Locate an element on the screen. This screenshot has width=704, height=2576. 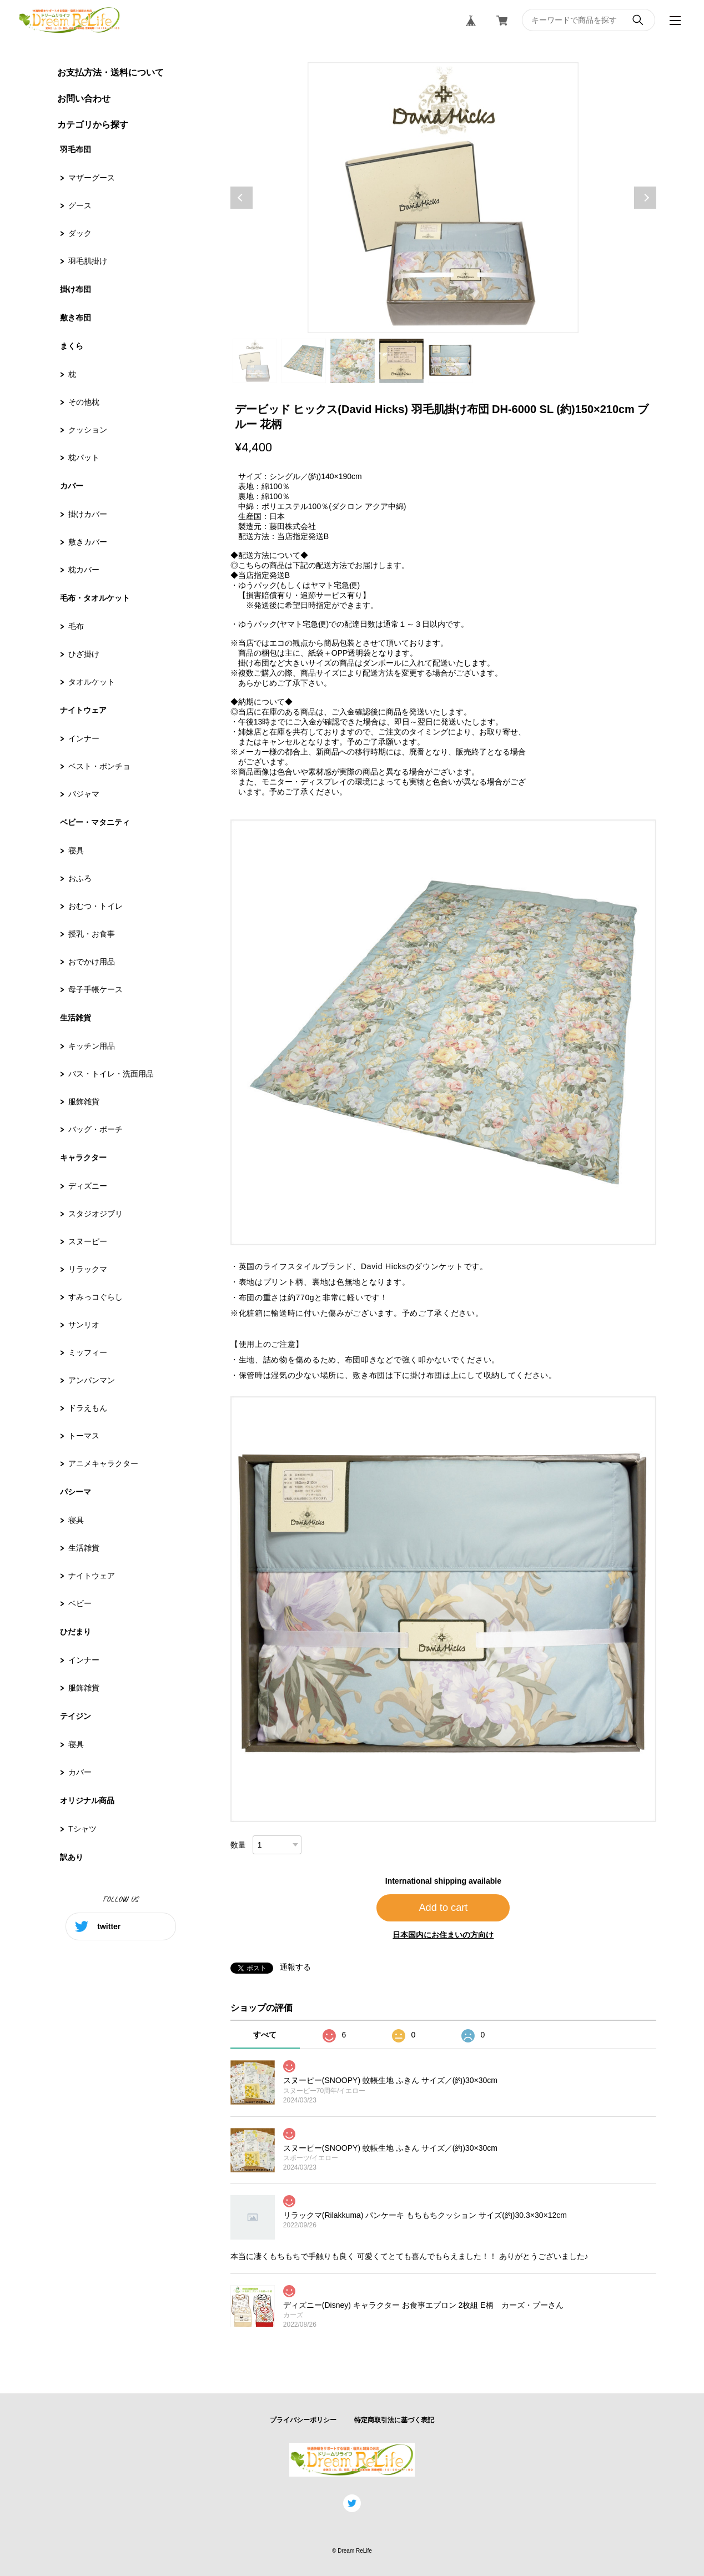
敷きカバー is located at coordinates (87, 541).